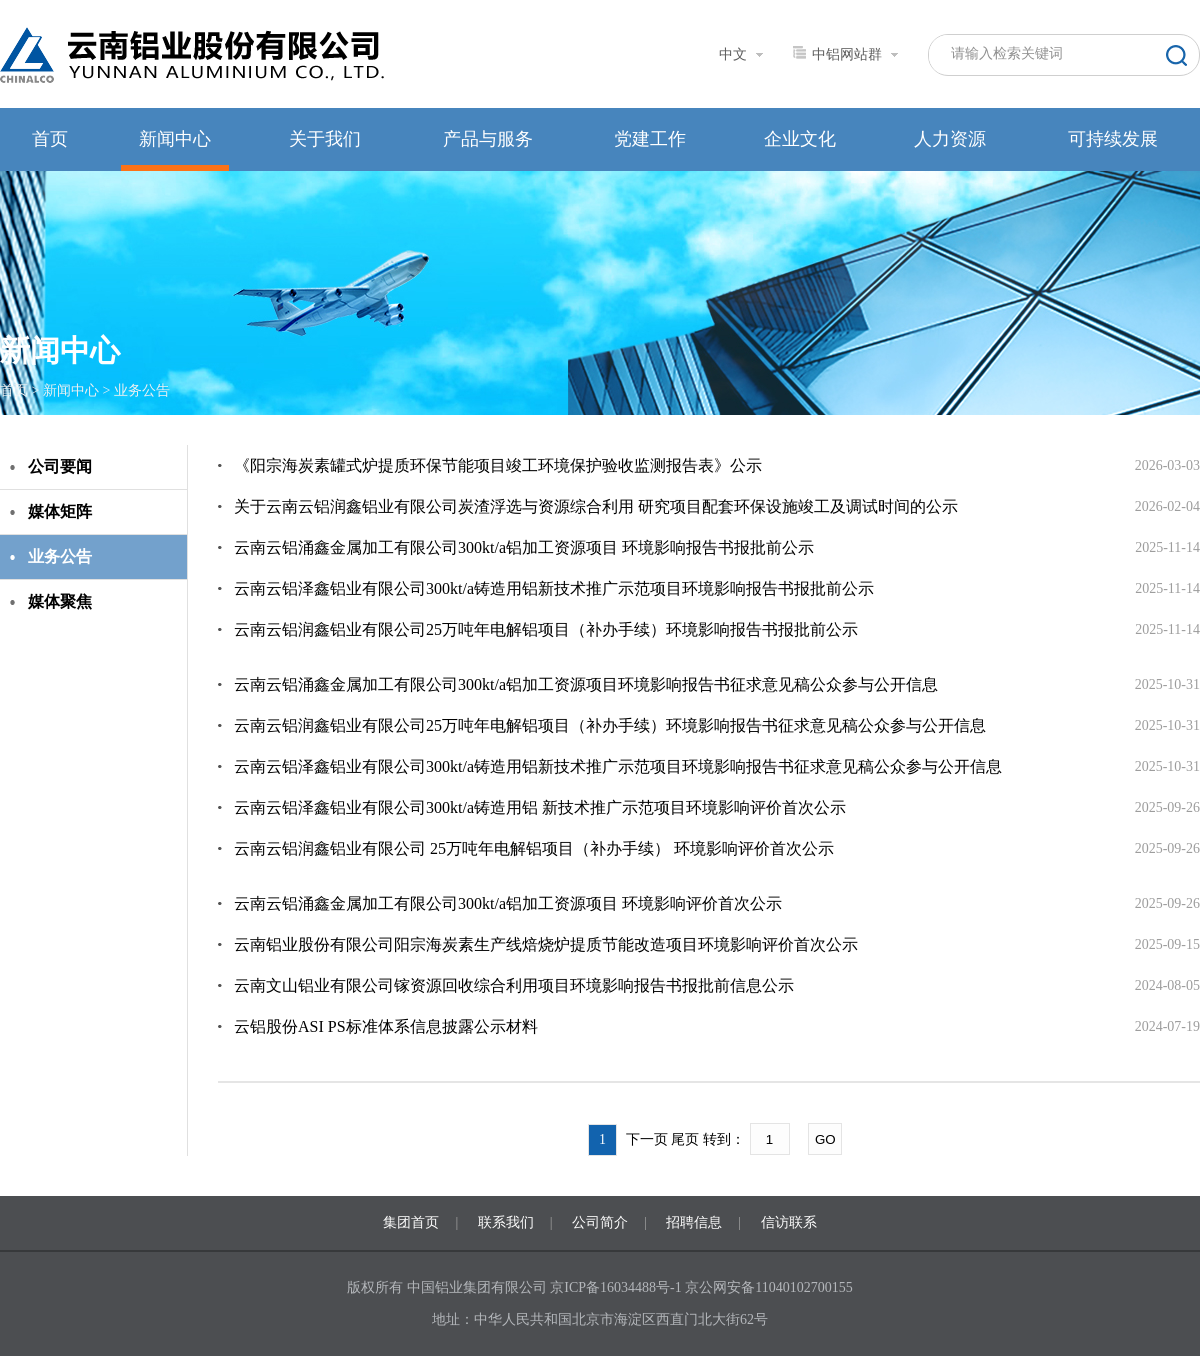 This screenshot has height=1356, width=1200. Describe the element at coordinates (60, 466) in the screenshot. I see `公司要闻` at that location.